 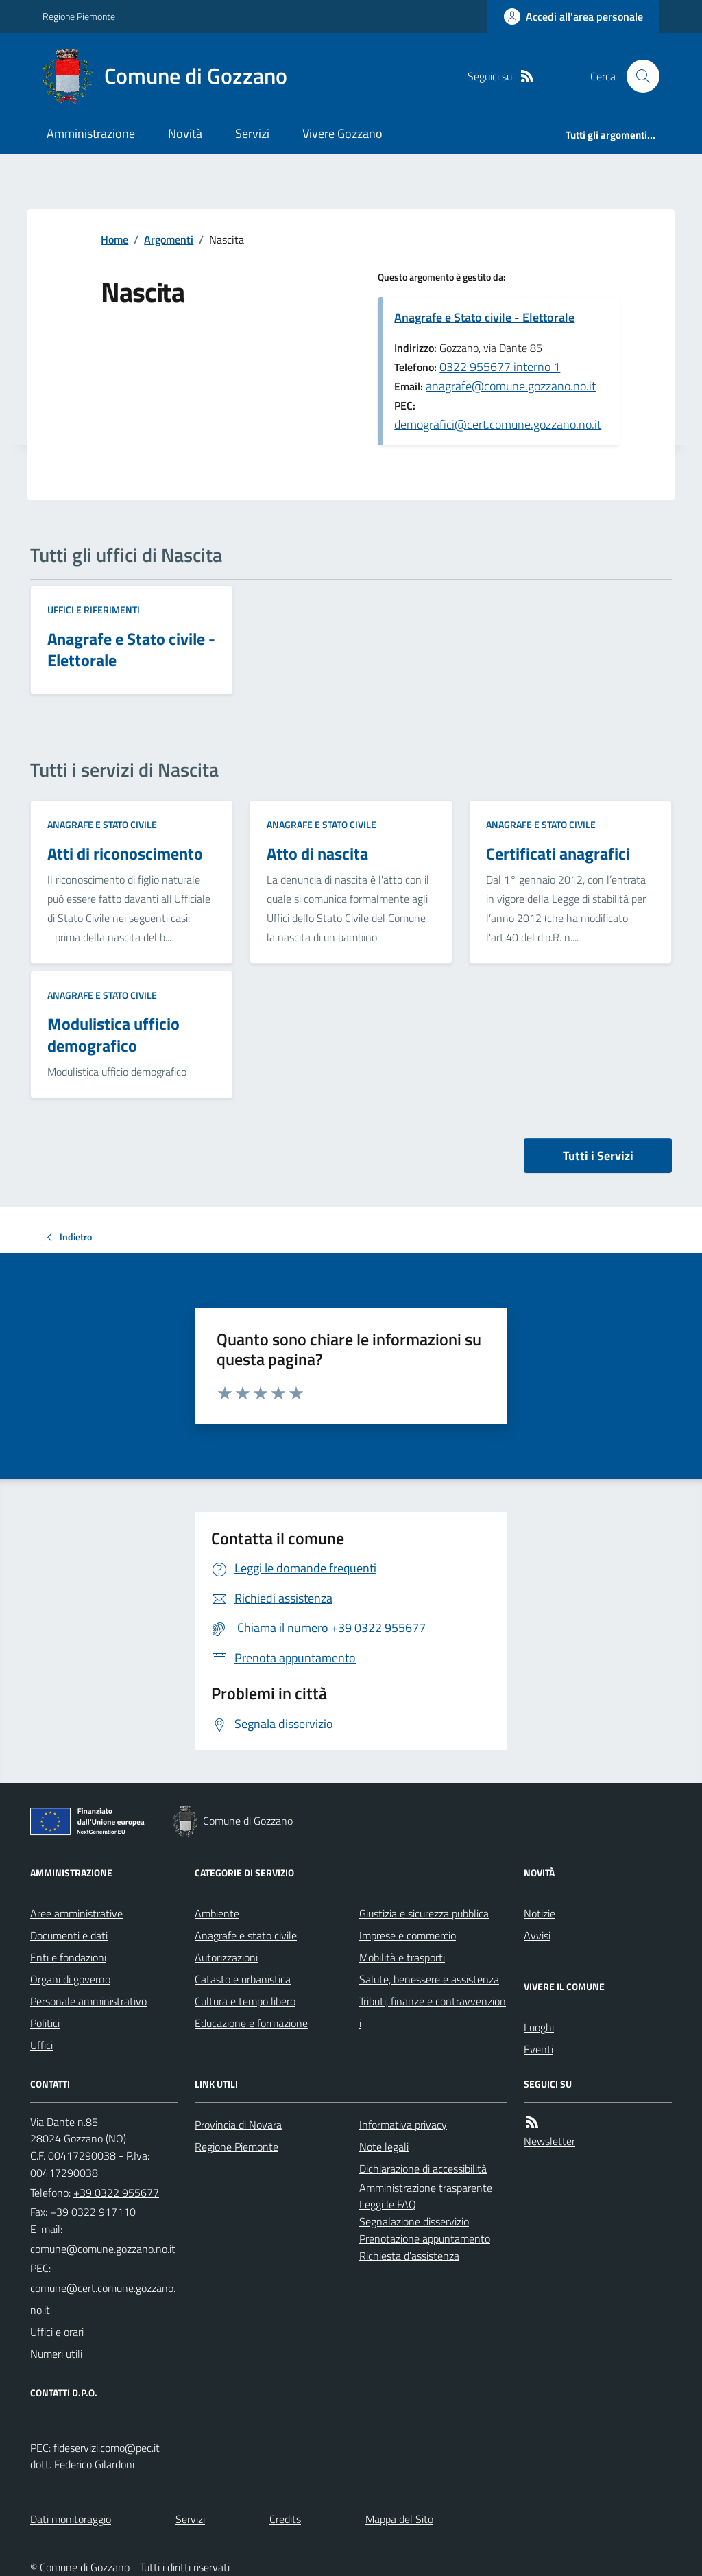 What do you see at coordinates (245, 2001) in the screenshot?
I see `Cultura e tempo libero` at bounding box center [245, 2001].